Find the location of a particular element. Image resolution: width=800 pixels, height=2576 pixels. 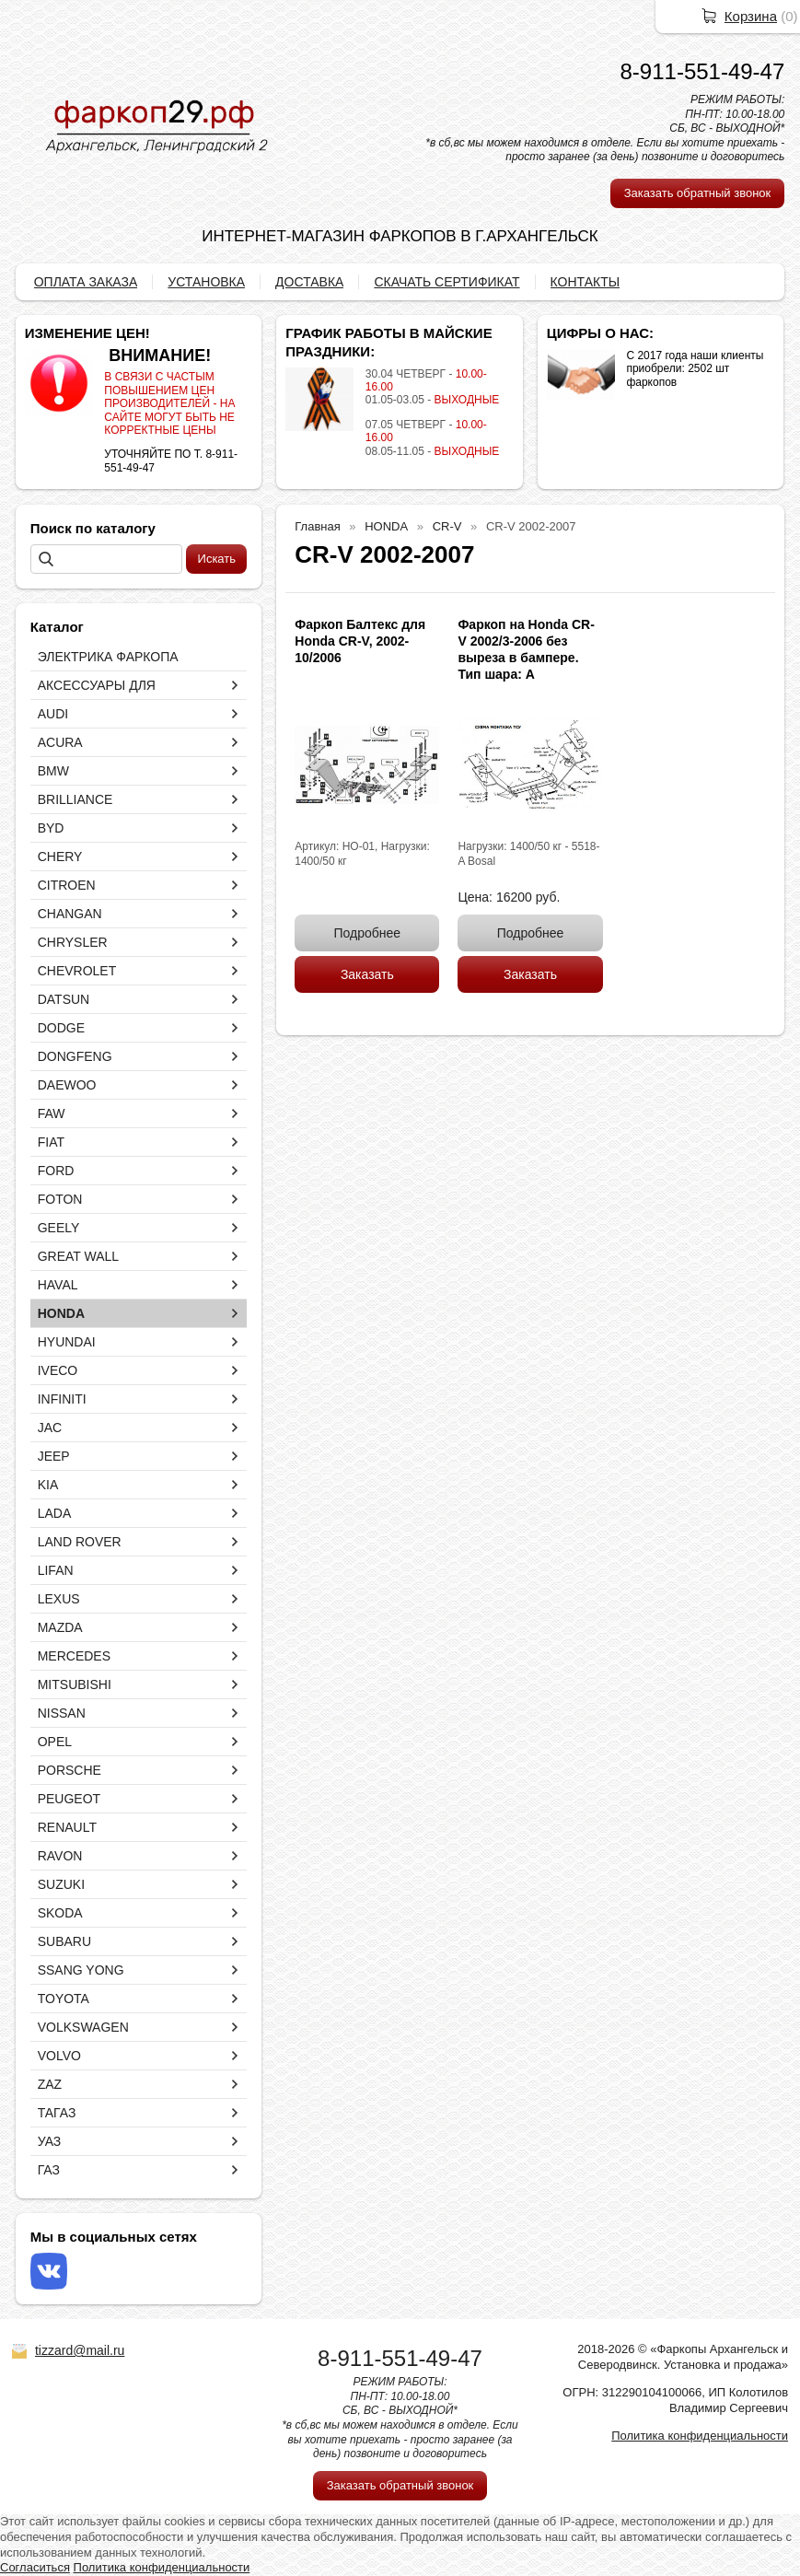

ГАЗ is located at coordinates (49, 2169).